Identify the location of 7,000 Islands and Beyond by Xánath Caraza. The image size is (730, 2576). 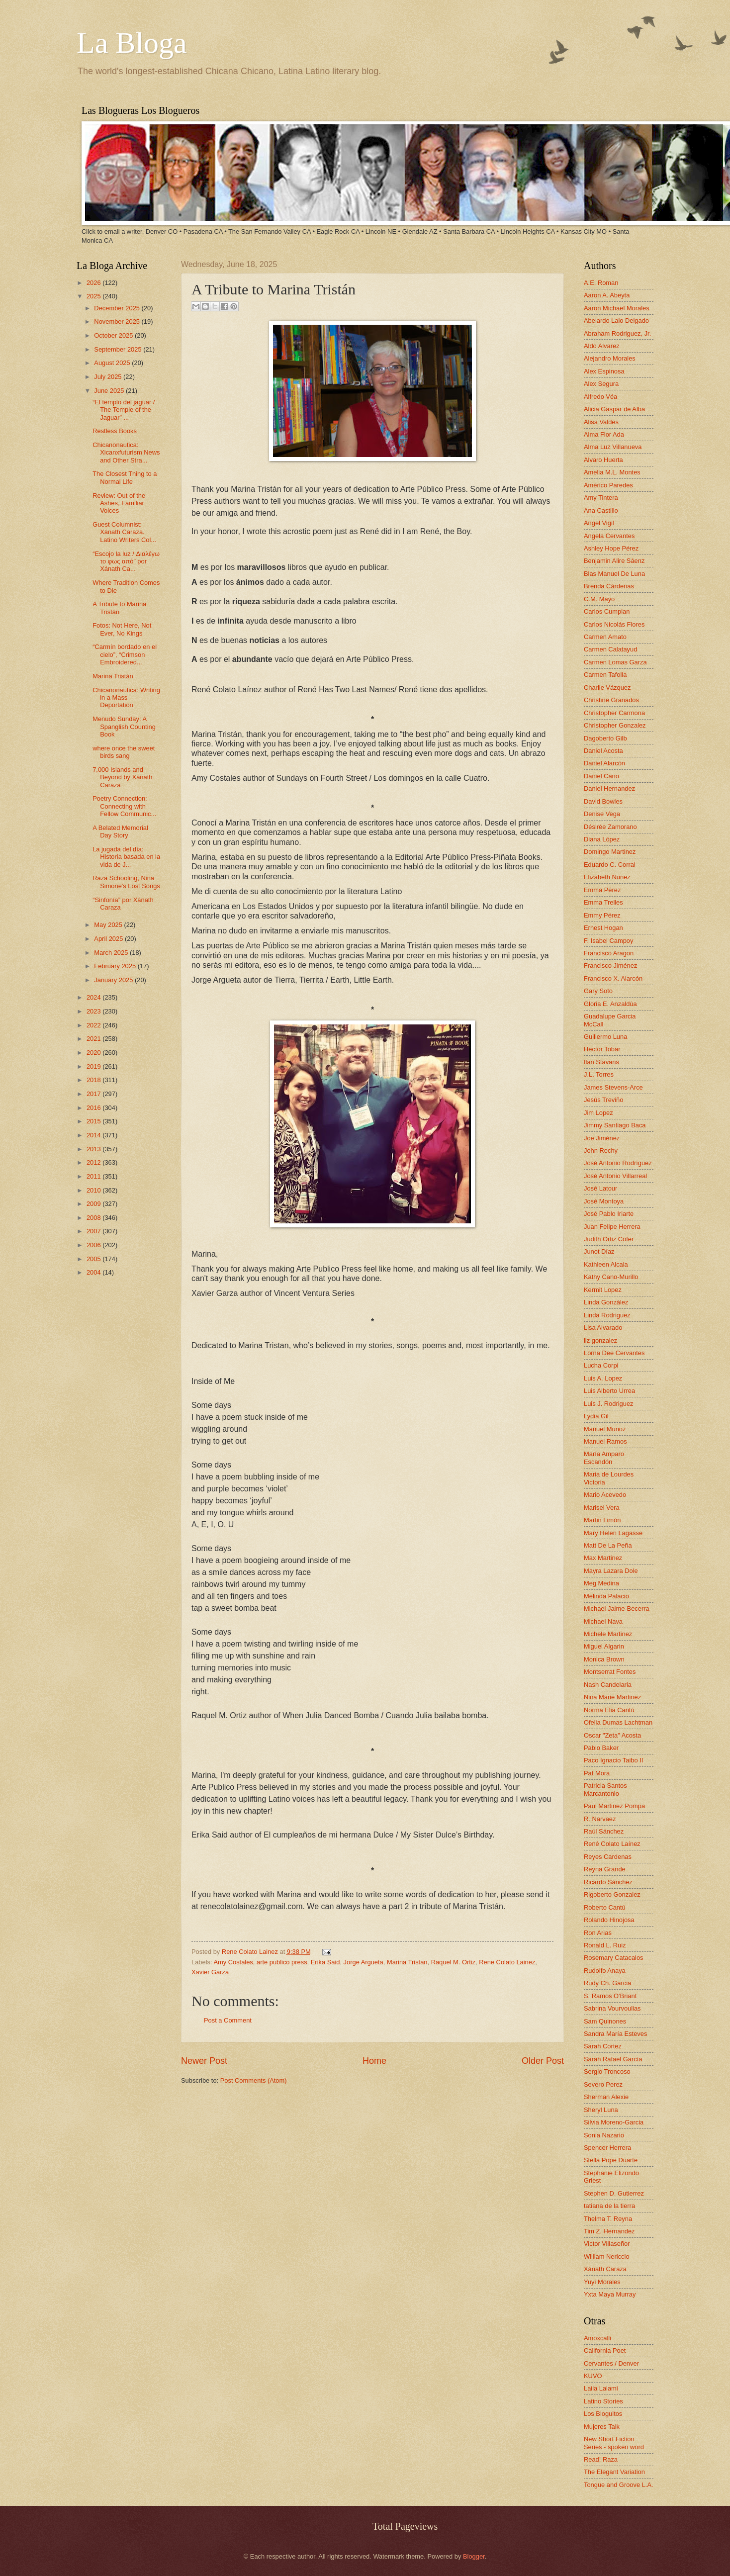
(122, 777).